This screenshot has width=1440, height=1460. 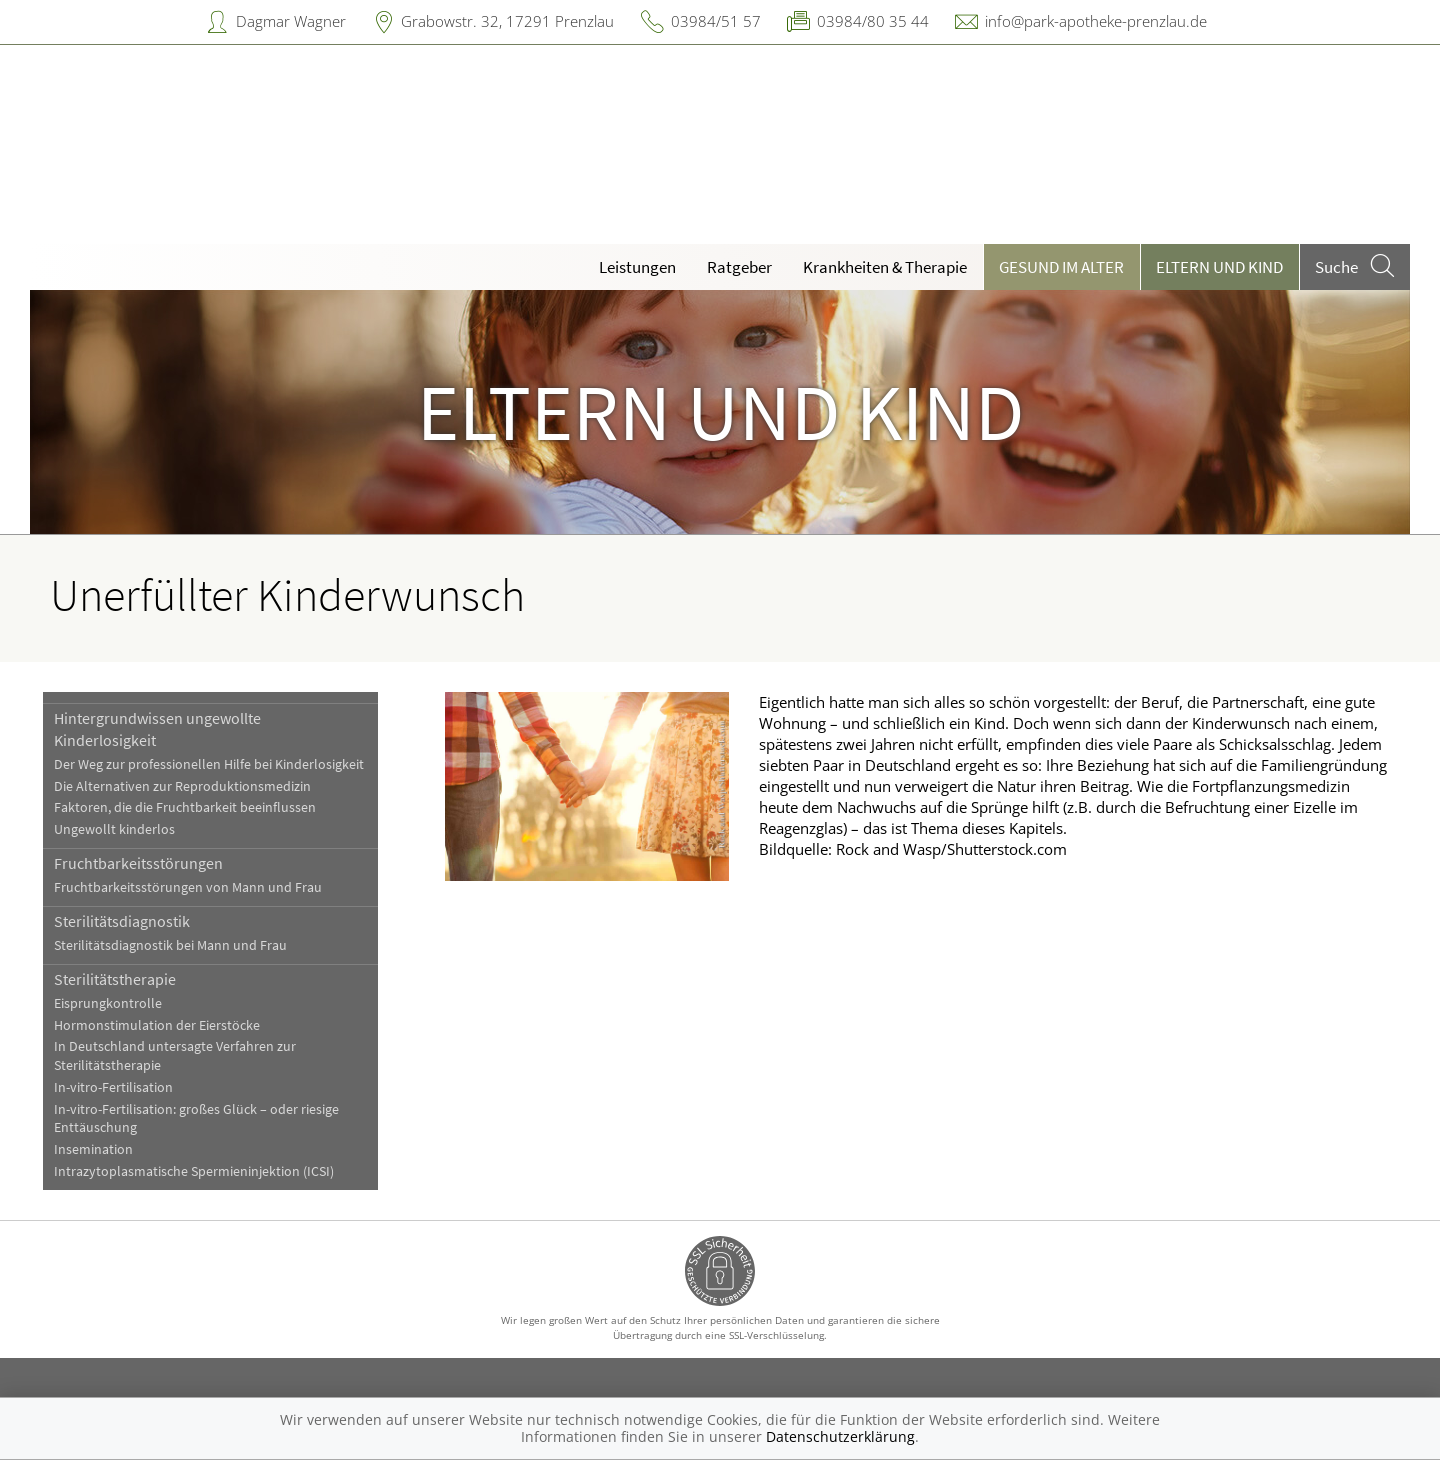 What do you see at coordinates (93, 1149) in the screenshot?
I see `Insemination` at bounding box center [93, 1149].